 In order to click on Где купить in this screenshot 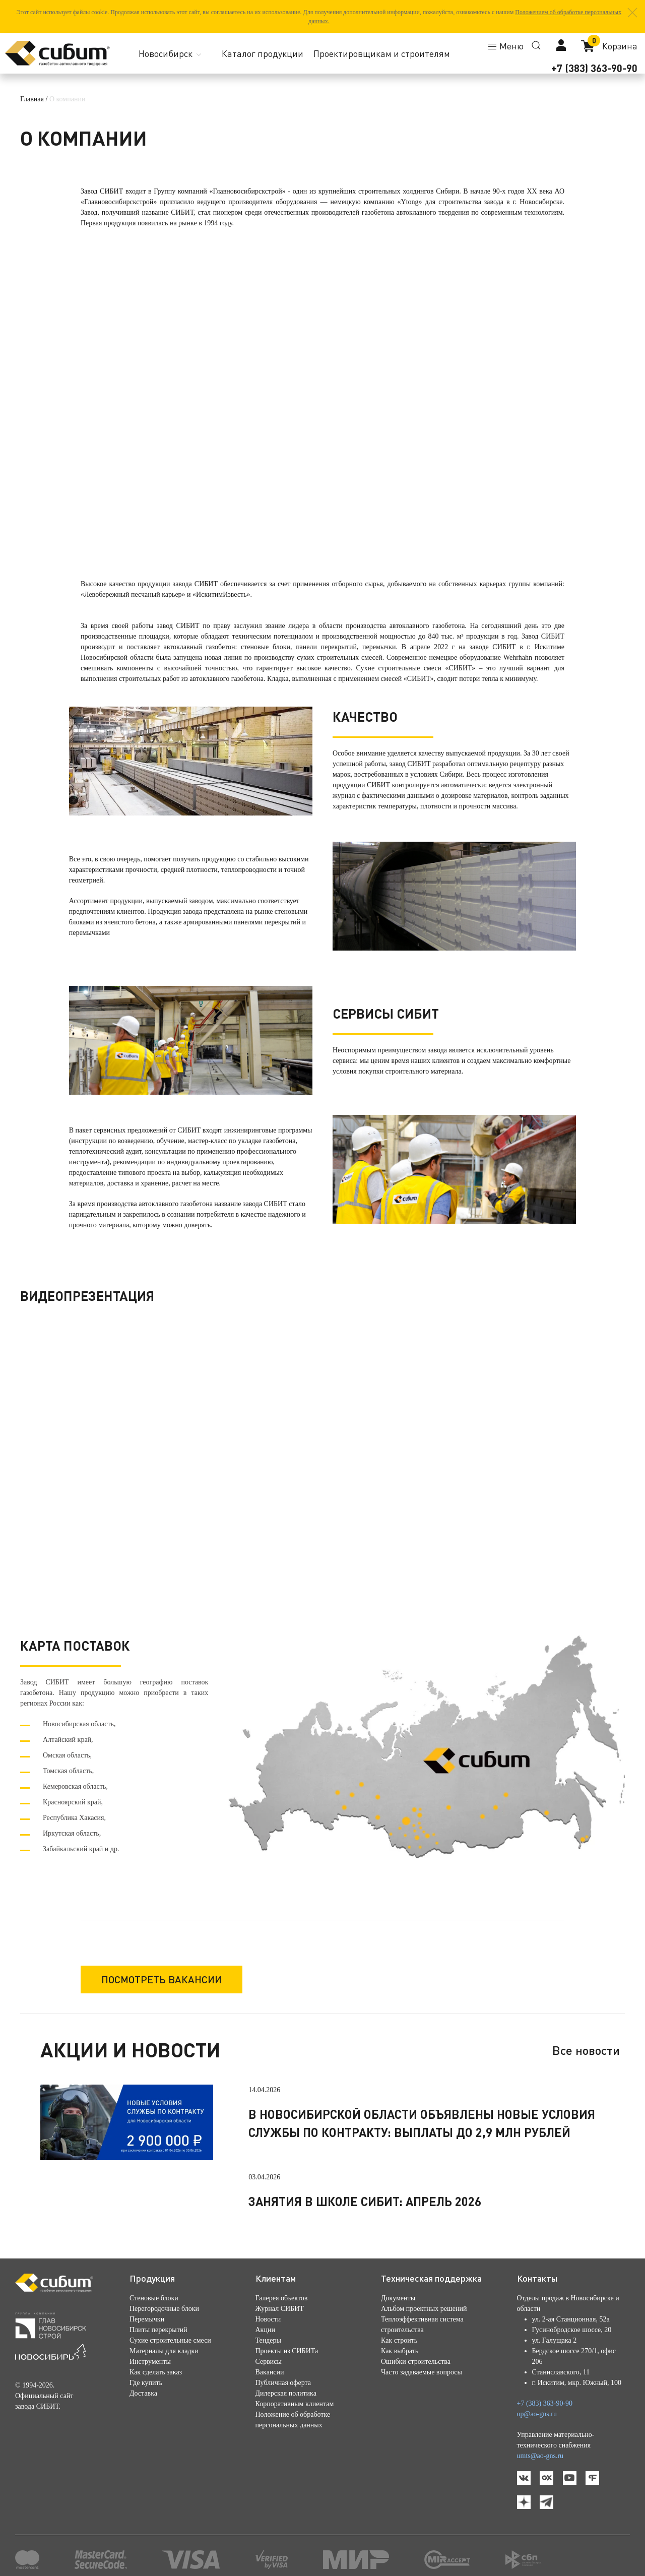, I will do `click(146, 2382)`.